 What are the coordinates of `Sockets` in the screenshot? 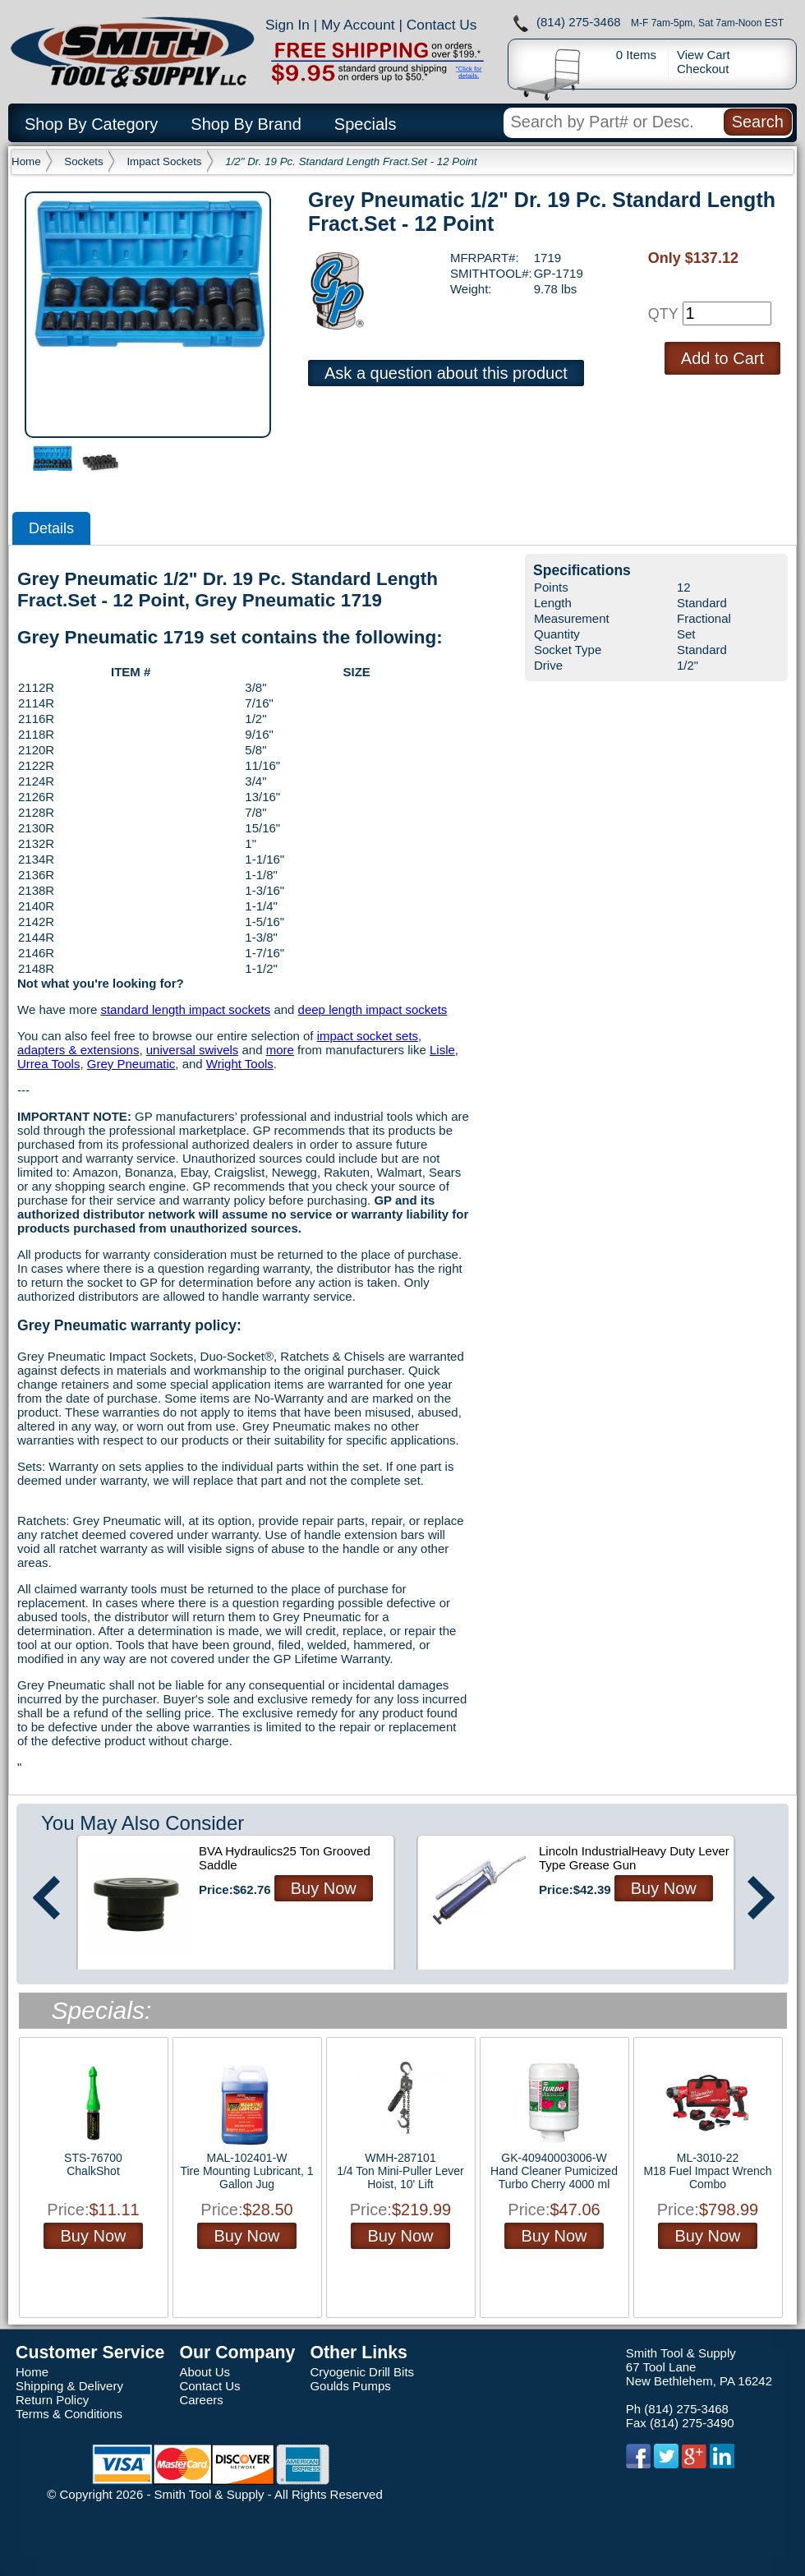 It's located at (83, 161).